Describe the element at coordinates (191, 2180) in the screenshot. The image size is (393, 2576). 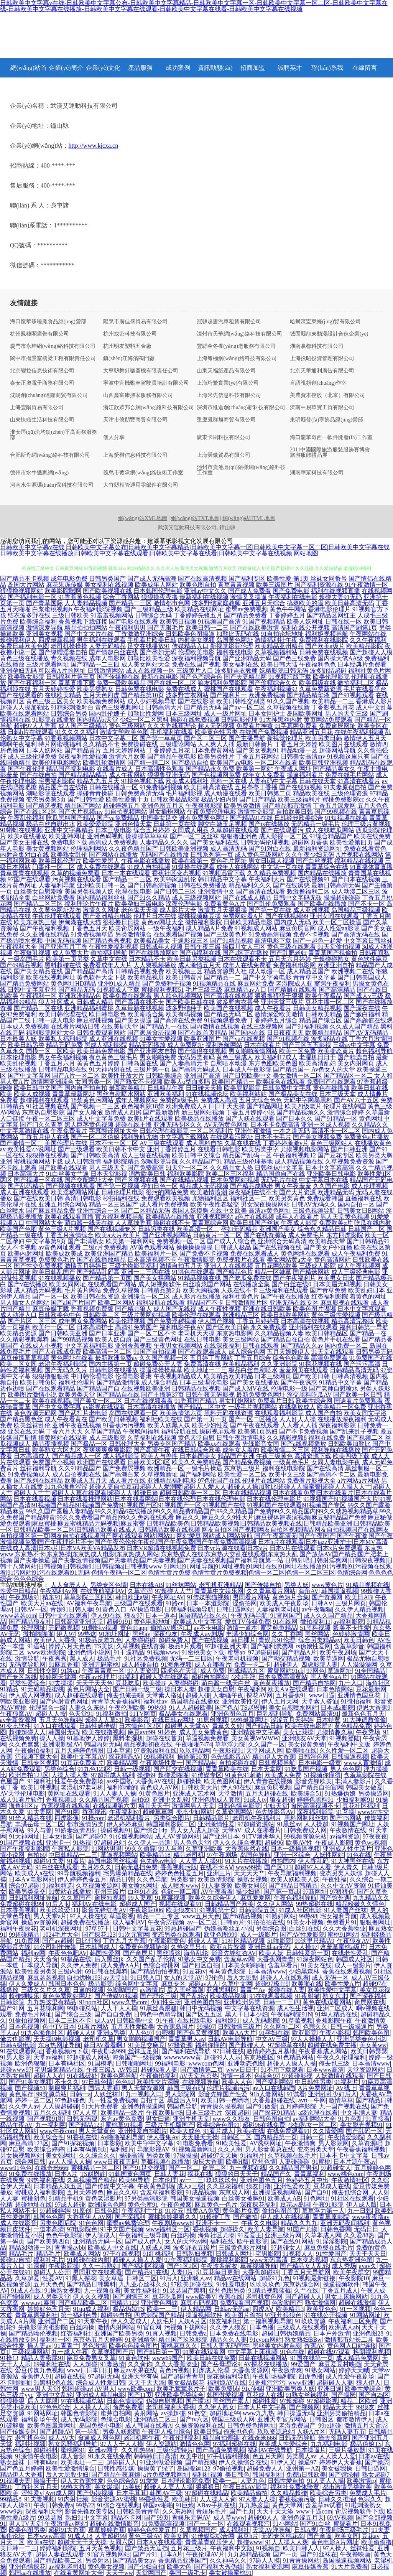
I see `av一二三` at that location.